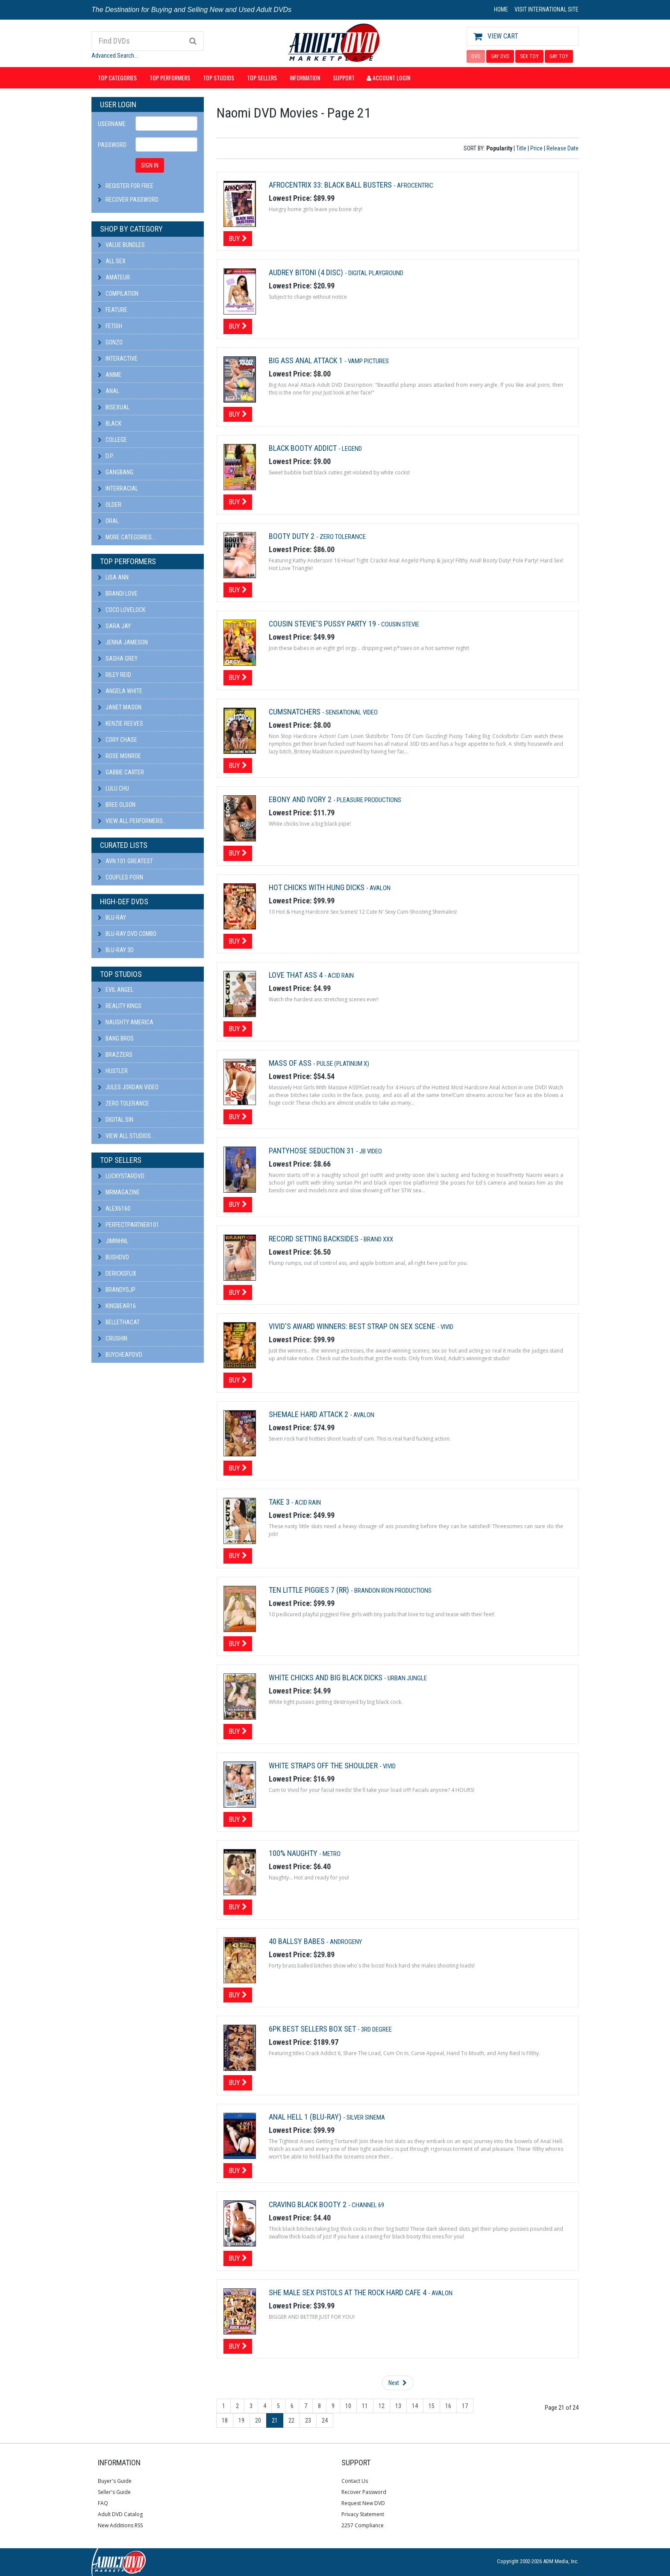 Image resolution: width=670 pixels, height=2576 pixels. I want to click on Hot Chicks With Hung Dicks, so click(317, 887).